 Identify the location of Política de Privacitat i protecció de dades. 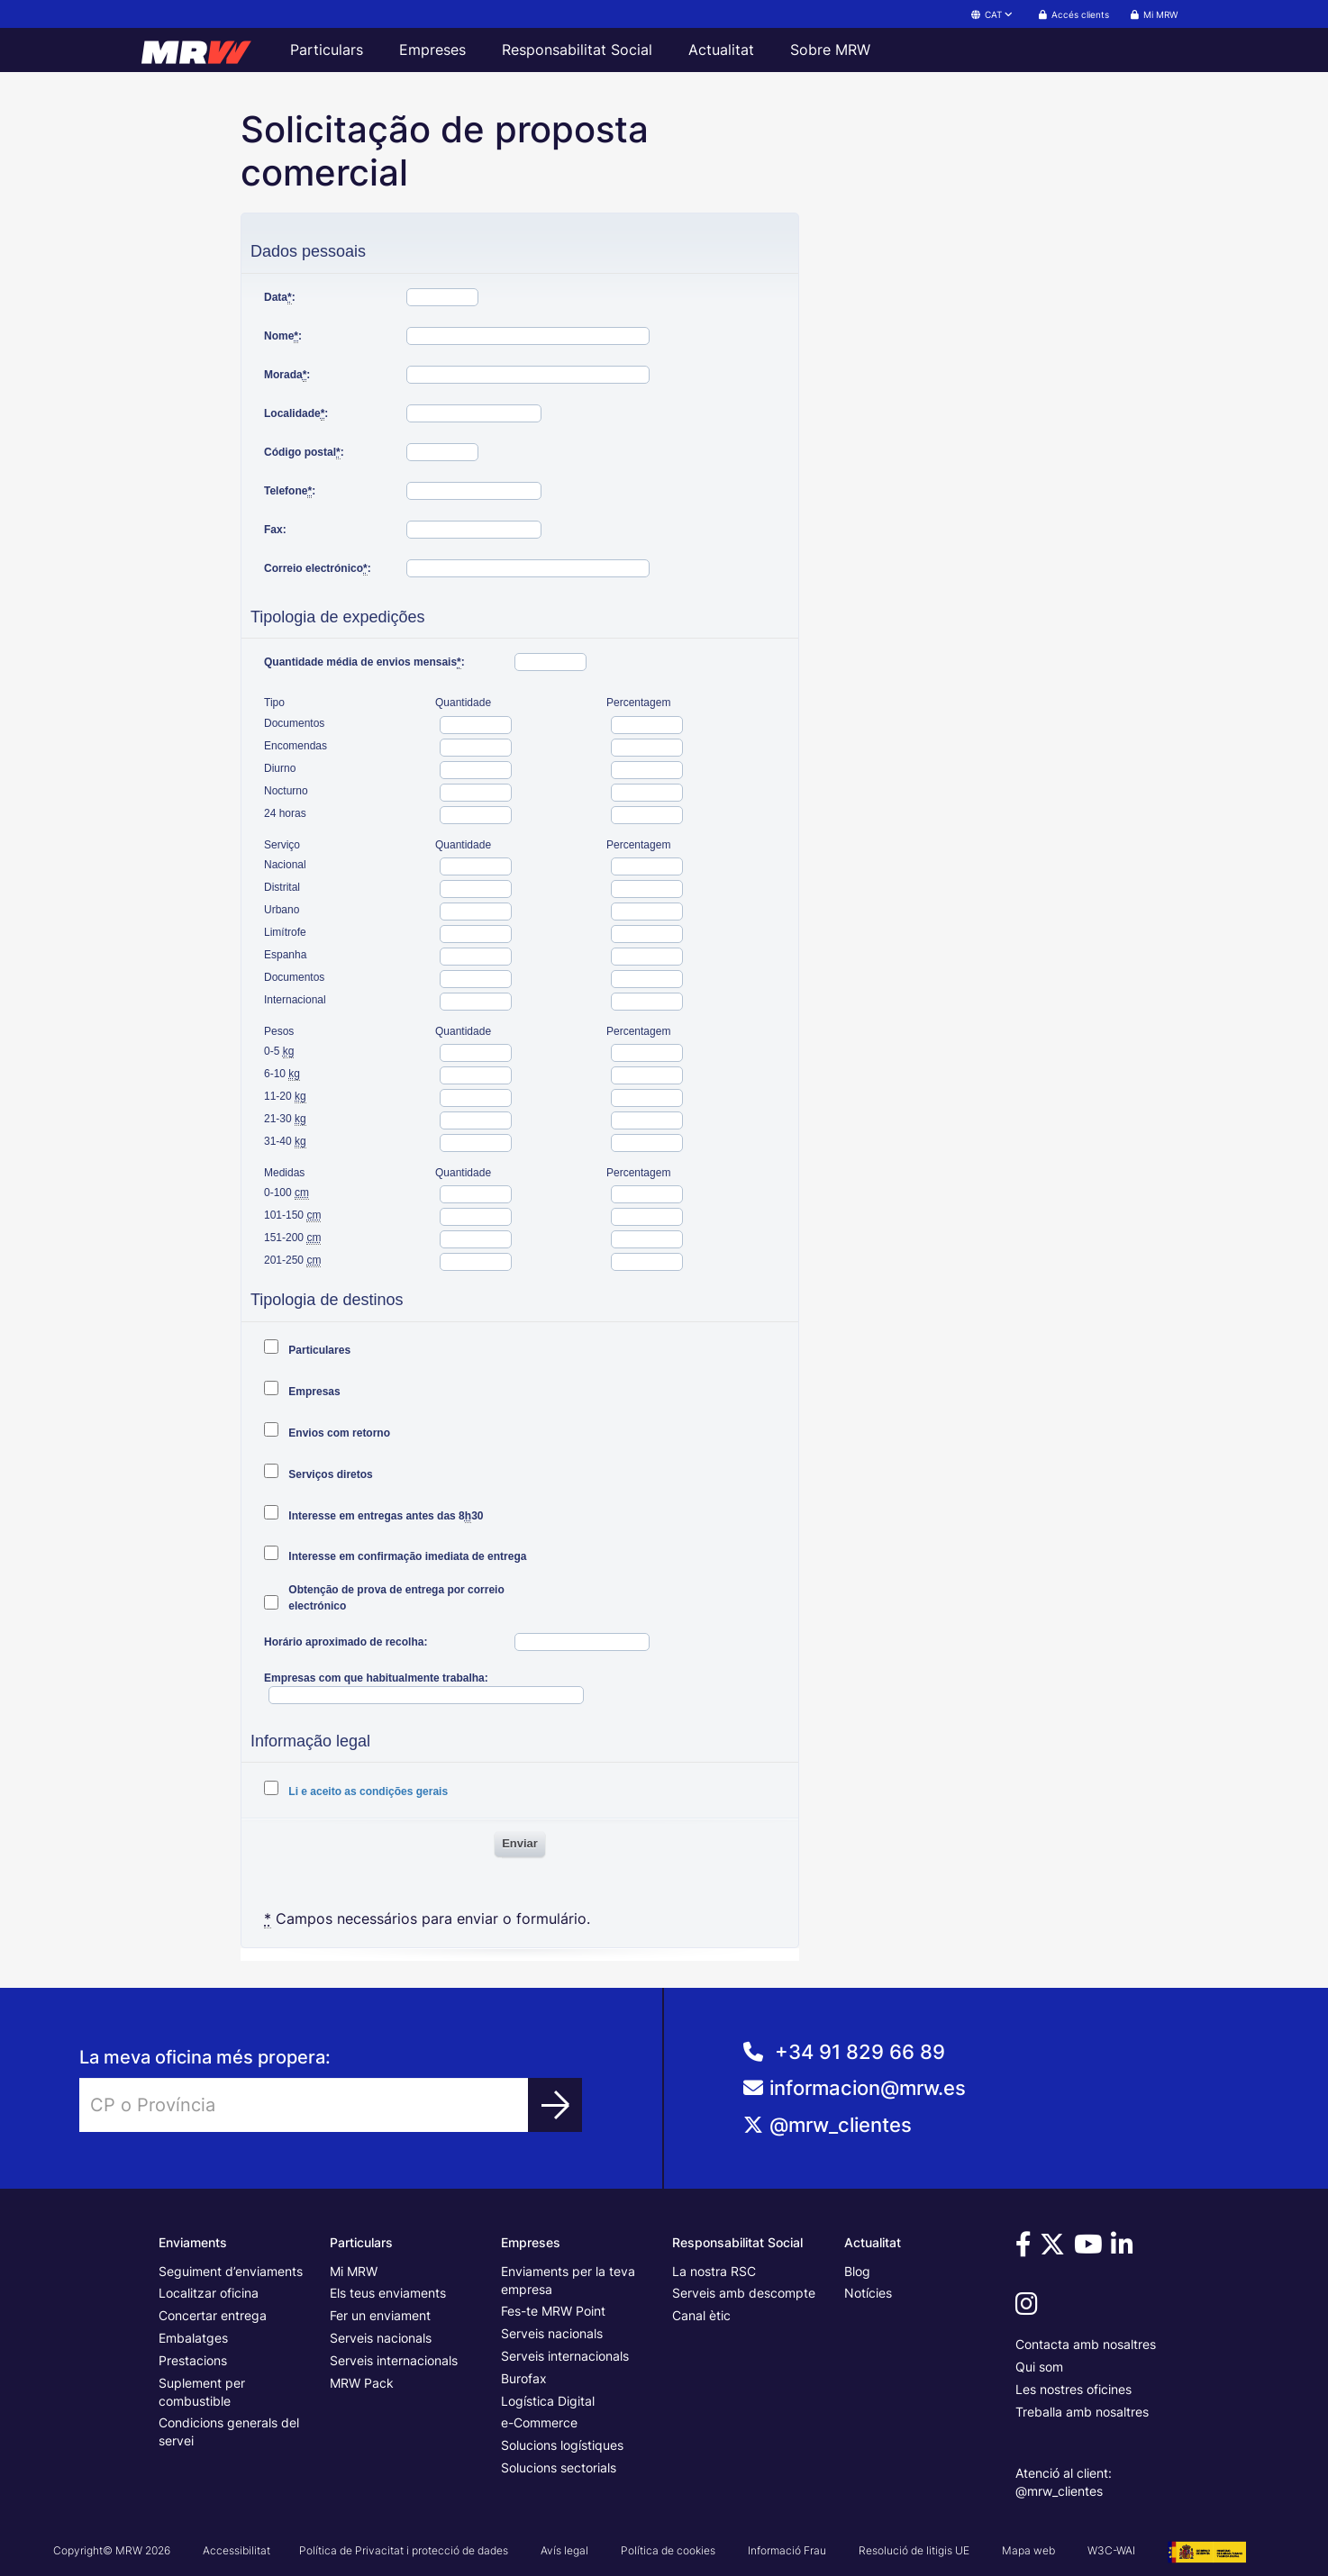
(403, 2550).